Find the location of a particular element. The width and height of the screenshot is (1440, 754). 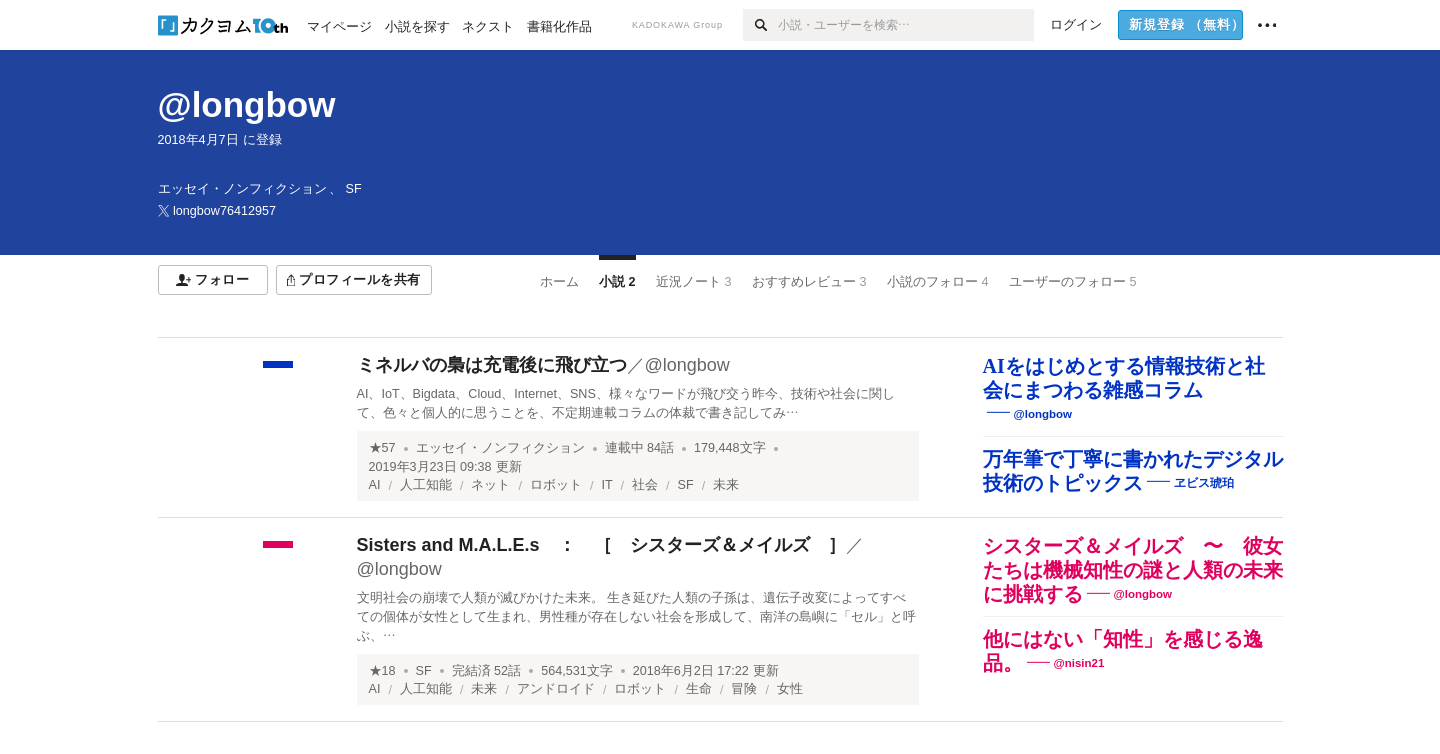

IT is located at coordinates (606, 485).